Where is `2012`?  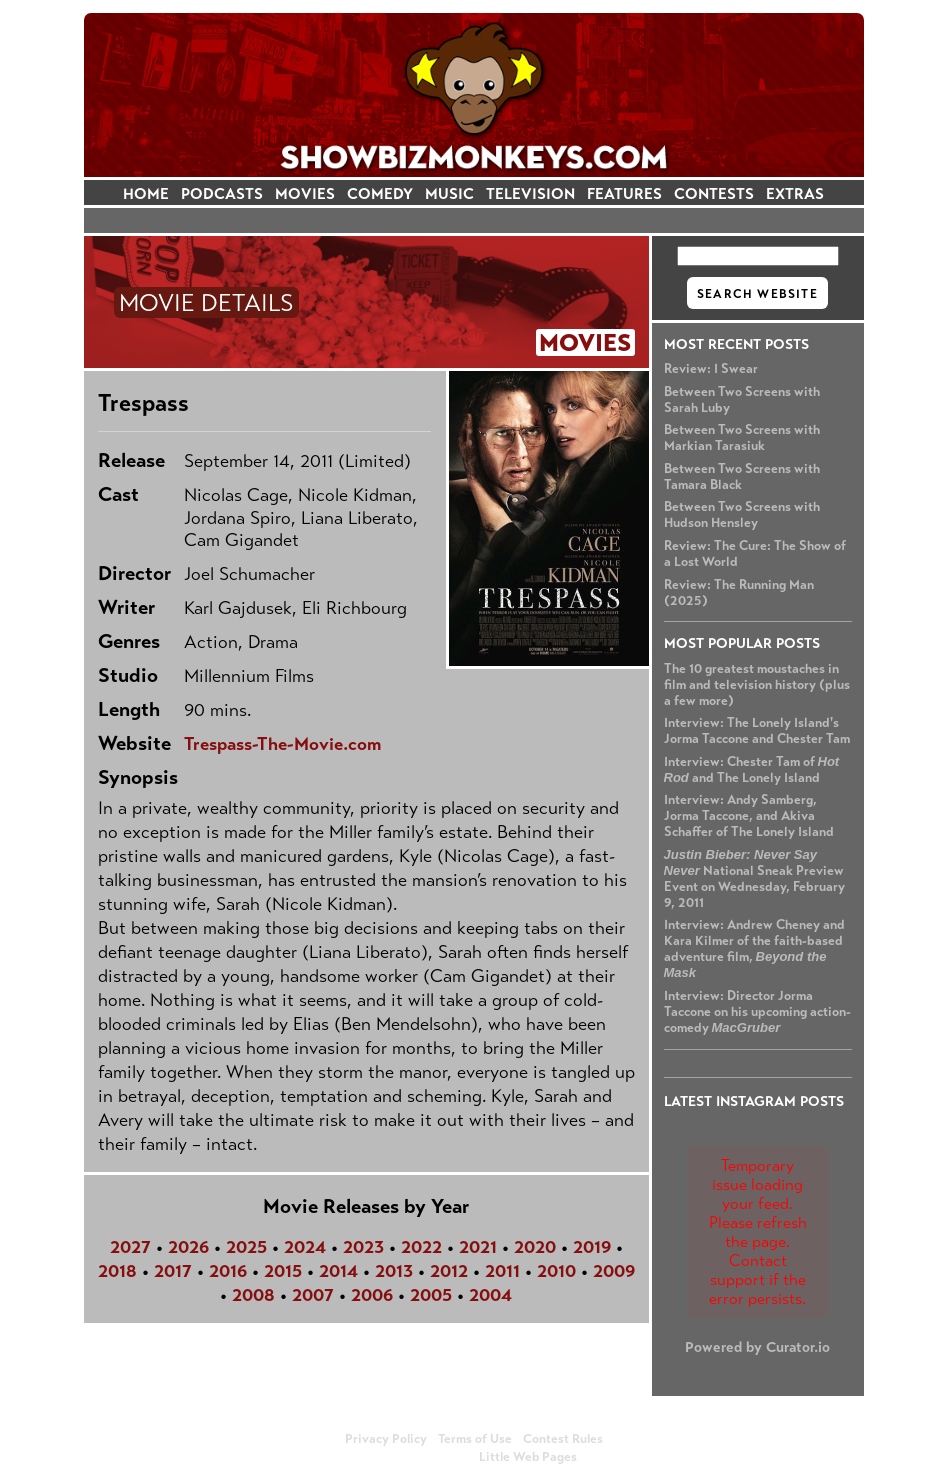 2012 is located at coordinates (449, 1271).